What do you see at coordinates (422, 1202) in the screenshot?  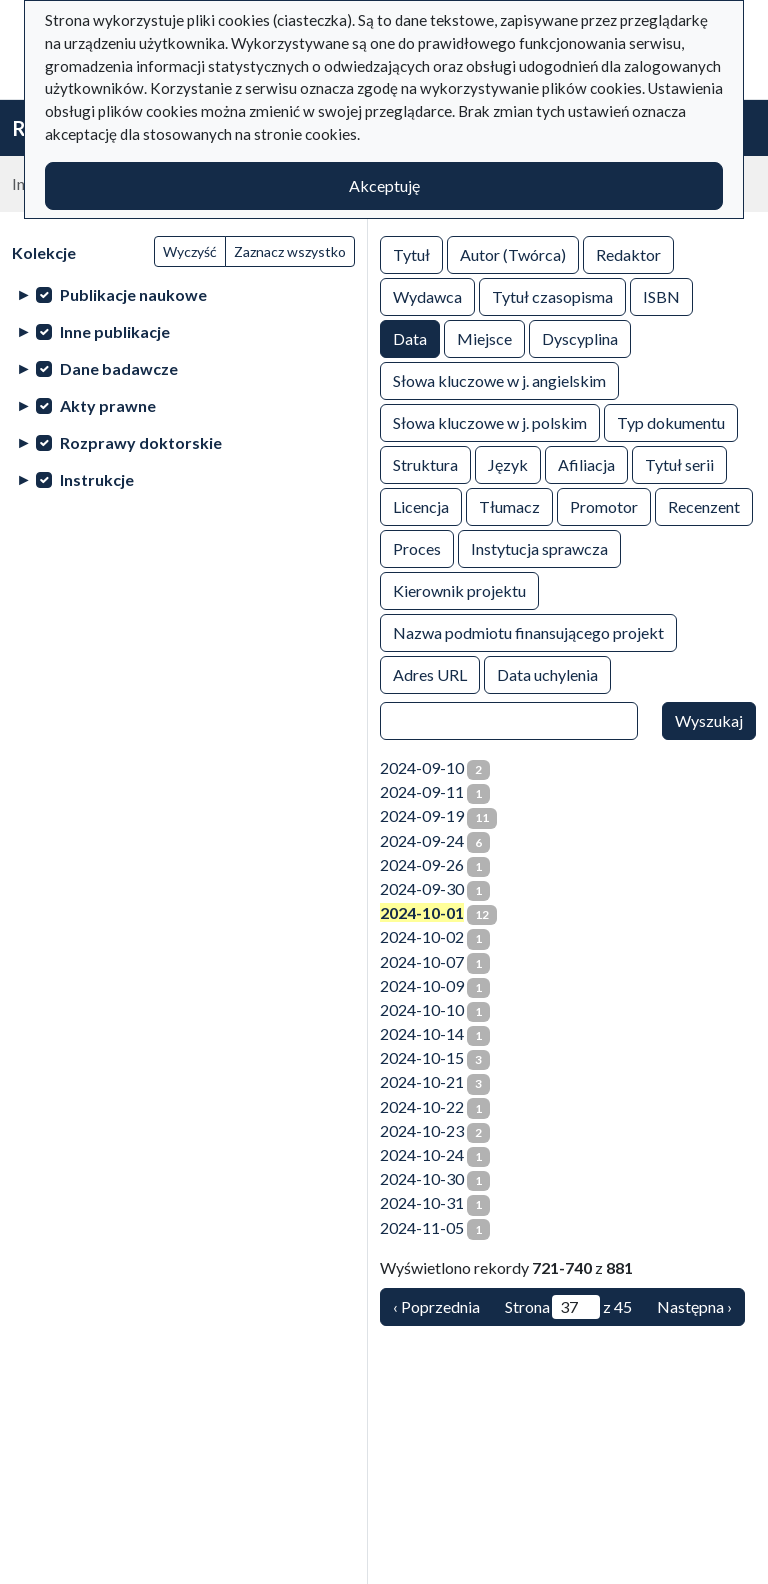 I see `2024-10-31` at bounding box center [422, 1202].